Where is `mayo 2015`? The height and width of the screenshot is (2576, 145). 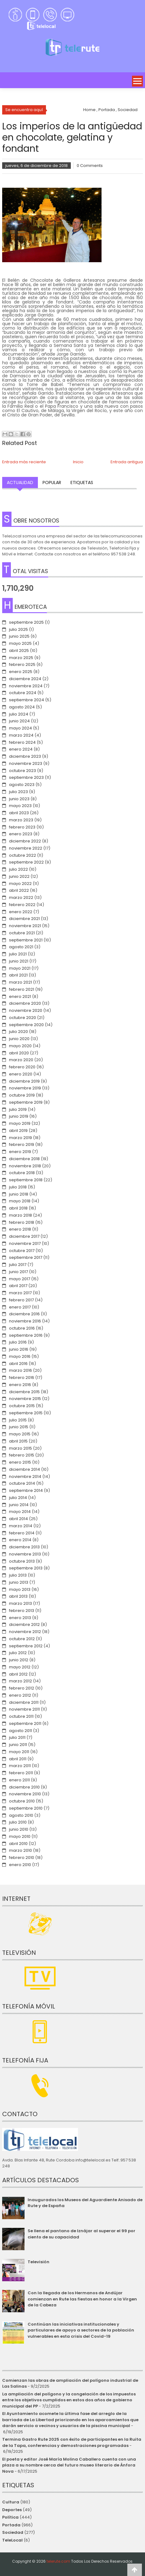 mayo 2015 is located at coordinates (19, 1434).